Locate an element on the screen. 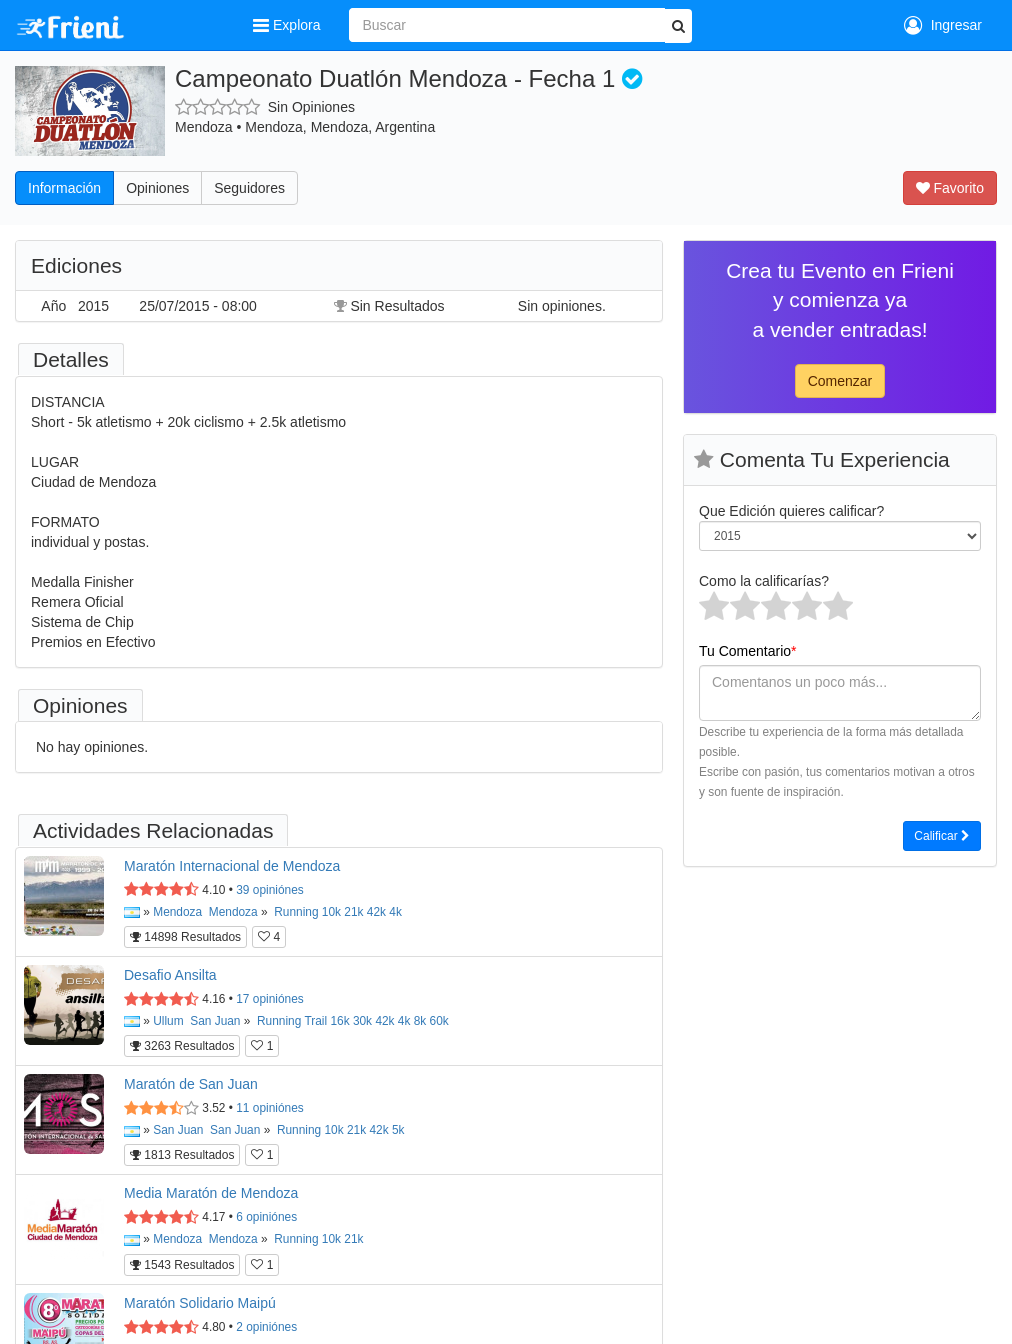 The width and height of the screenshot is (1012, 1344). 60k is located at coordinates (439, 1021).